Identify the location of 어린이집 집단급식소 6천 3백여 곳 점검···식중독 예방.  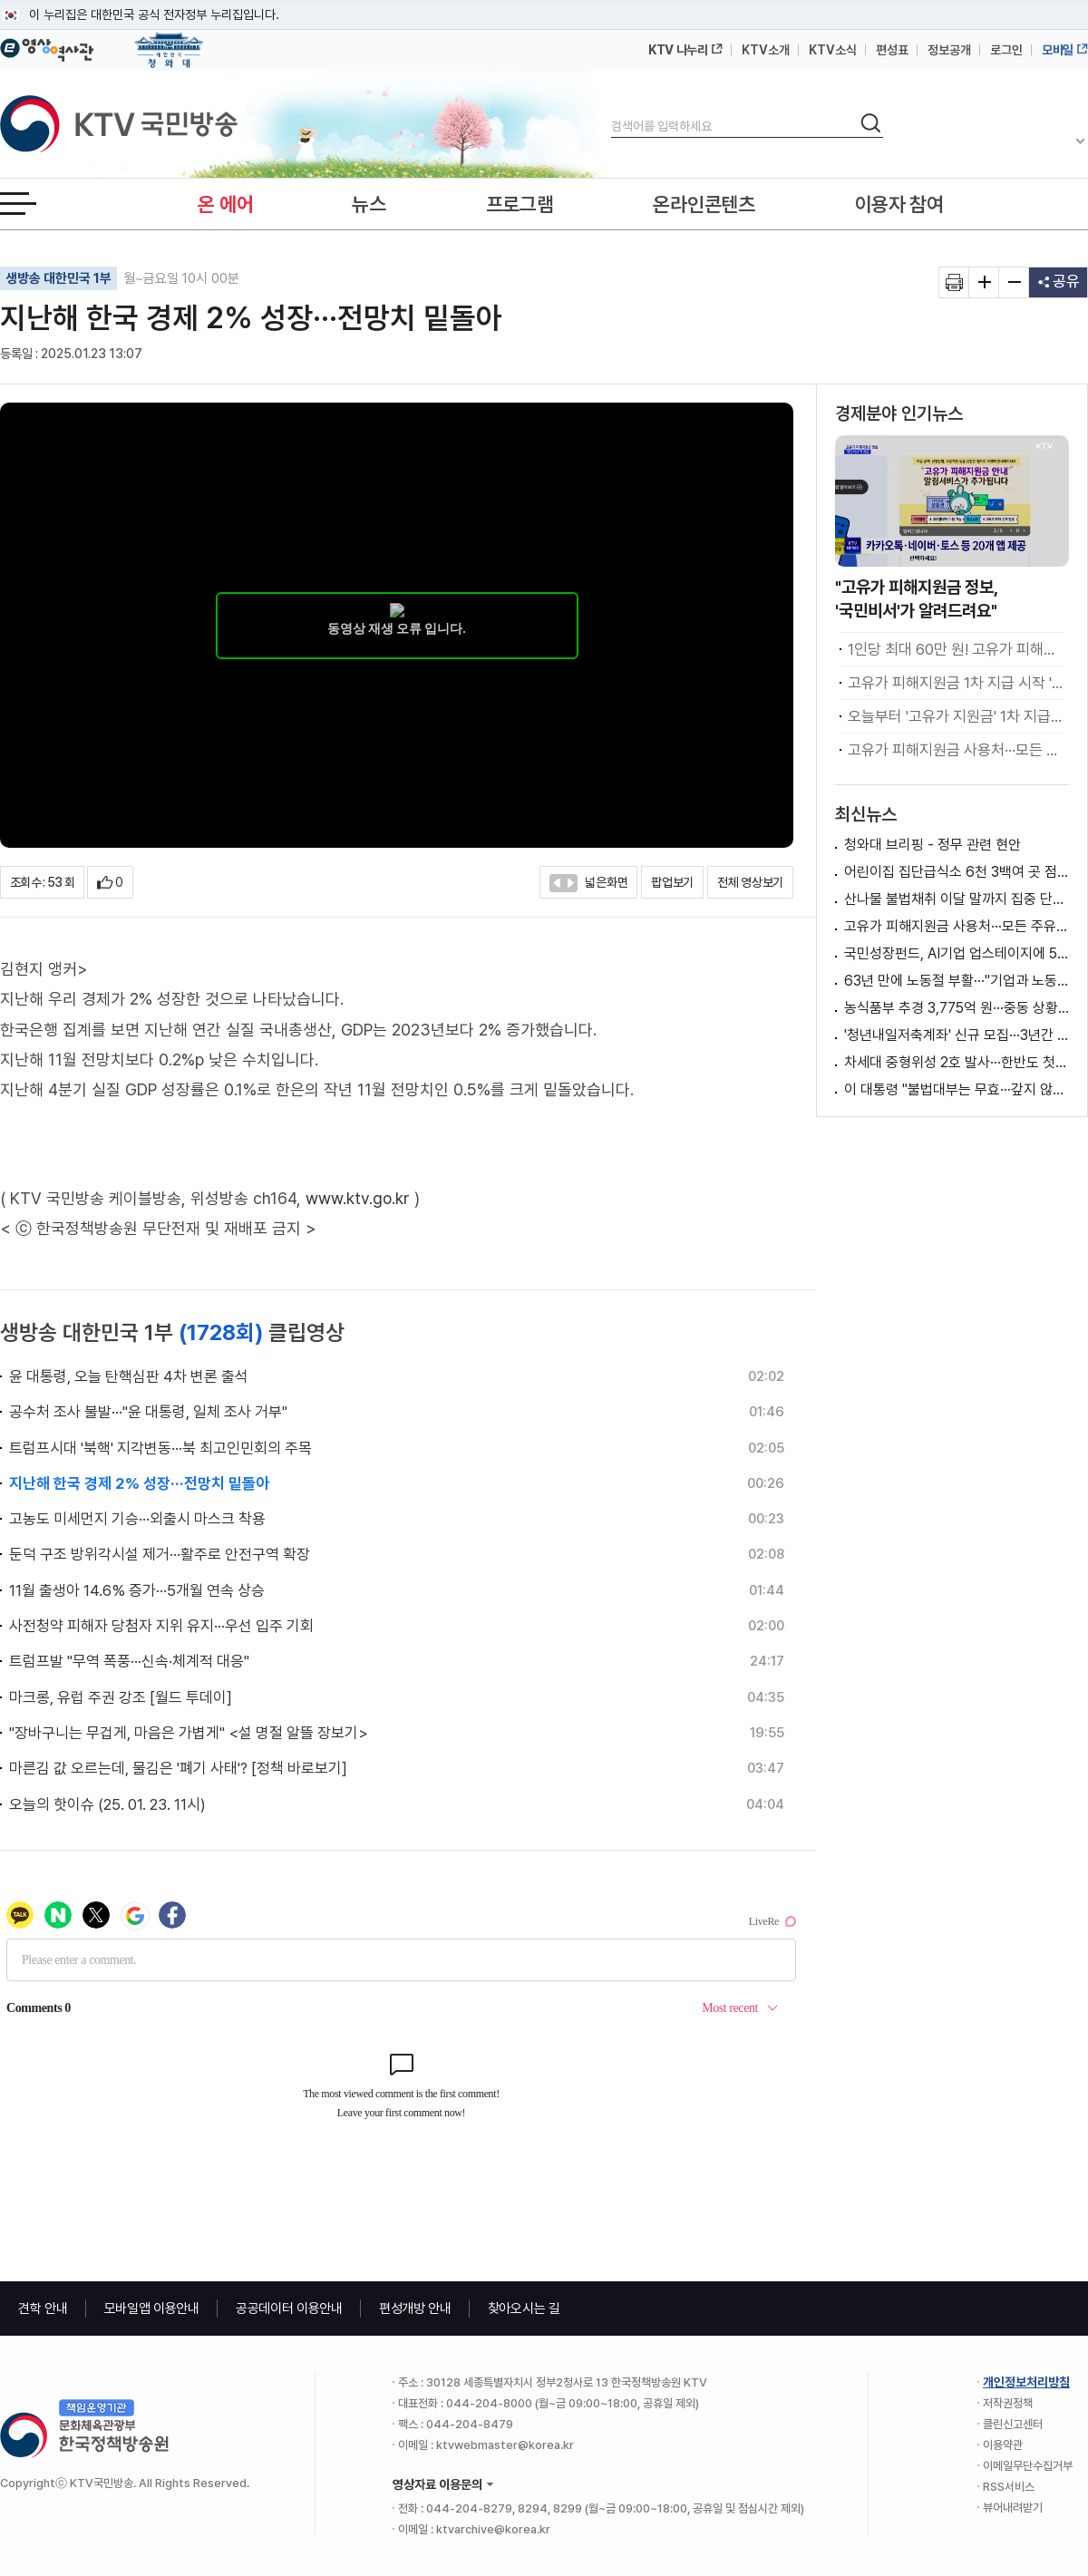
(956, 871).